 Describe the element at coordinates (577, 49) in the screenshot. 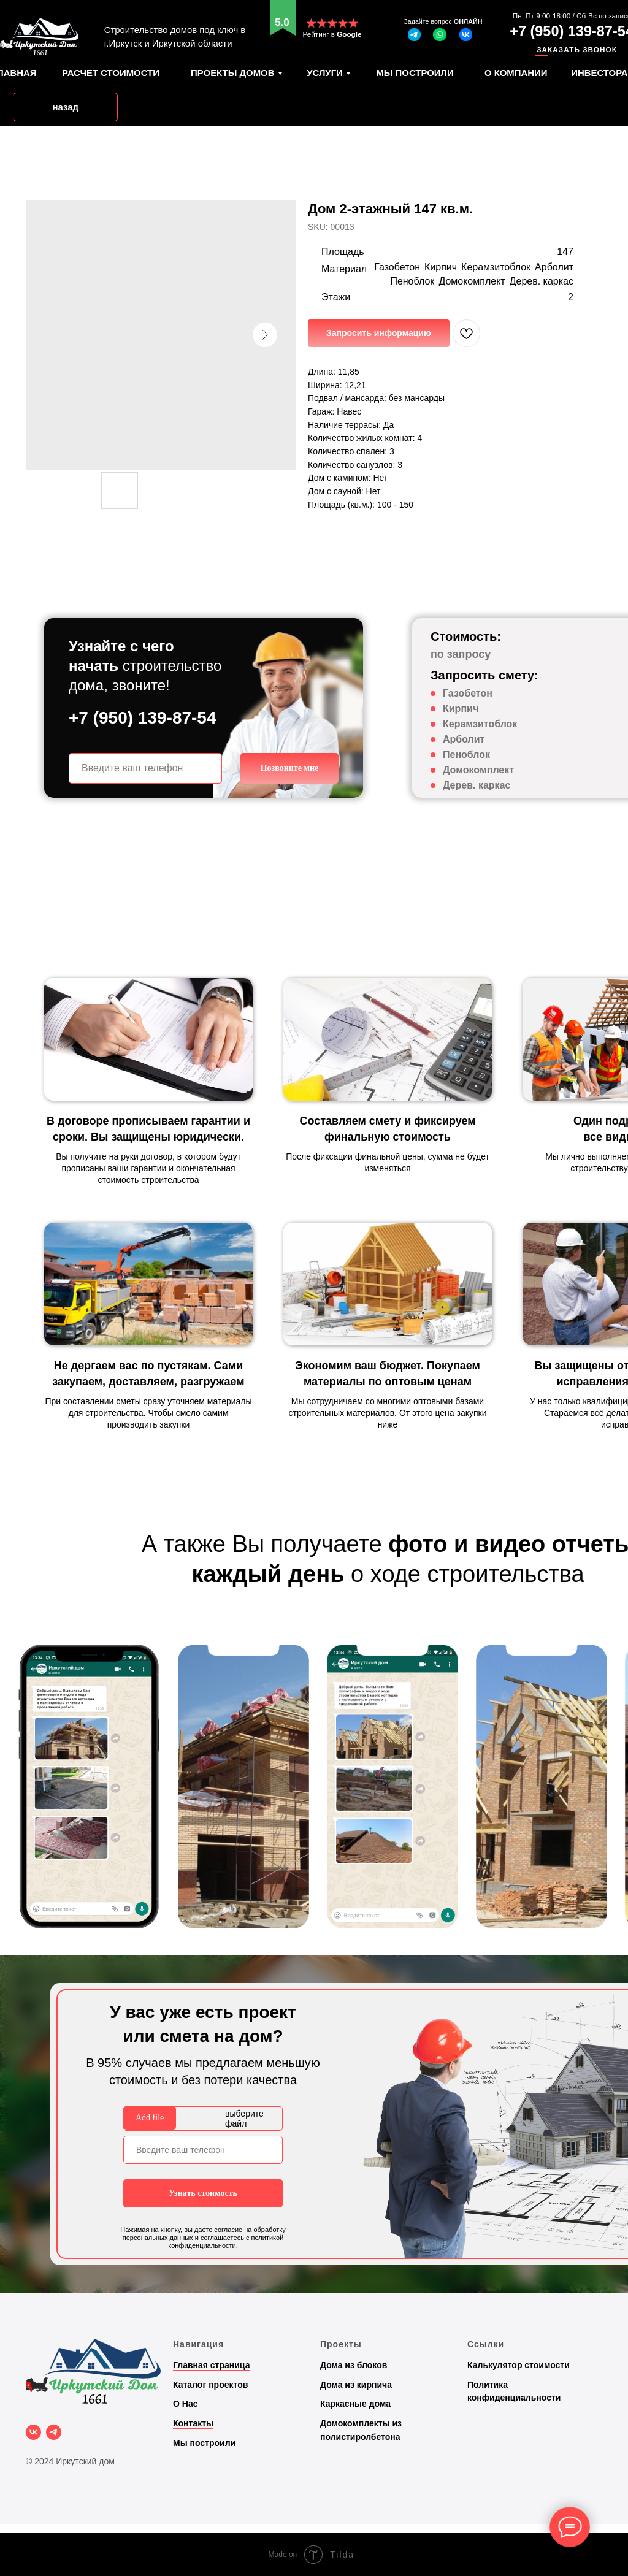

I see `ЗАКАЗАТЬ ЗВОНОК [button]` at that location.